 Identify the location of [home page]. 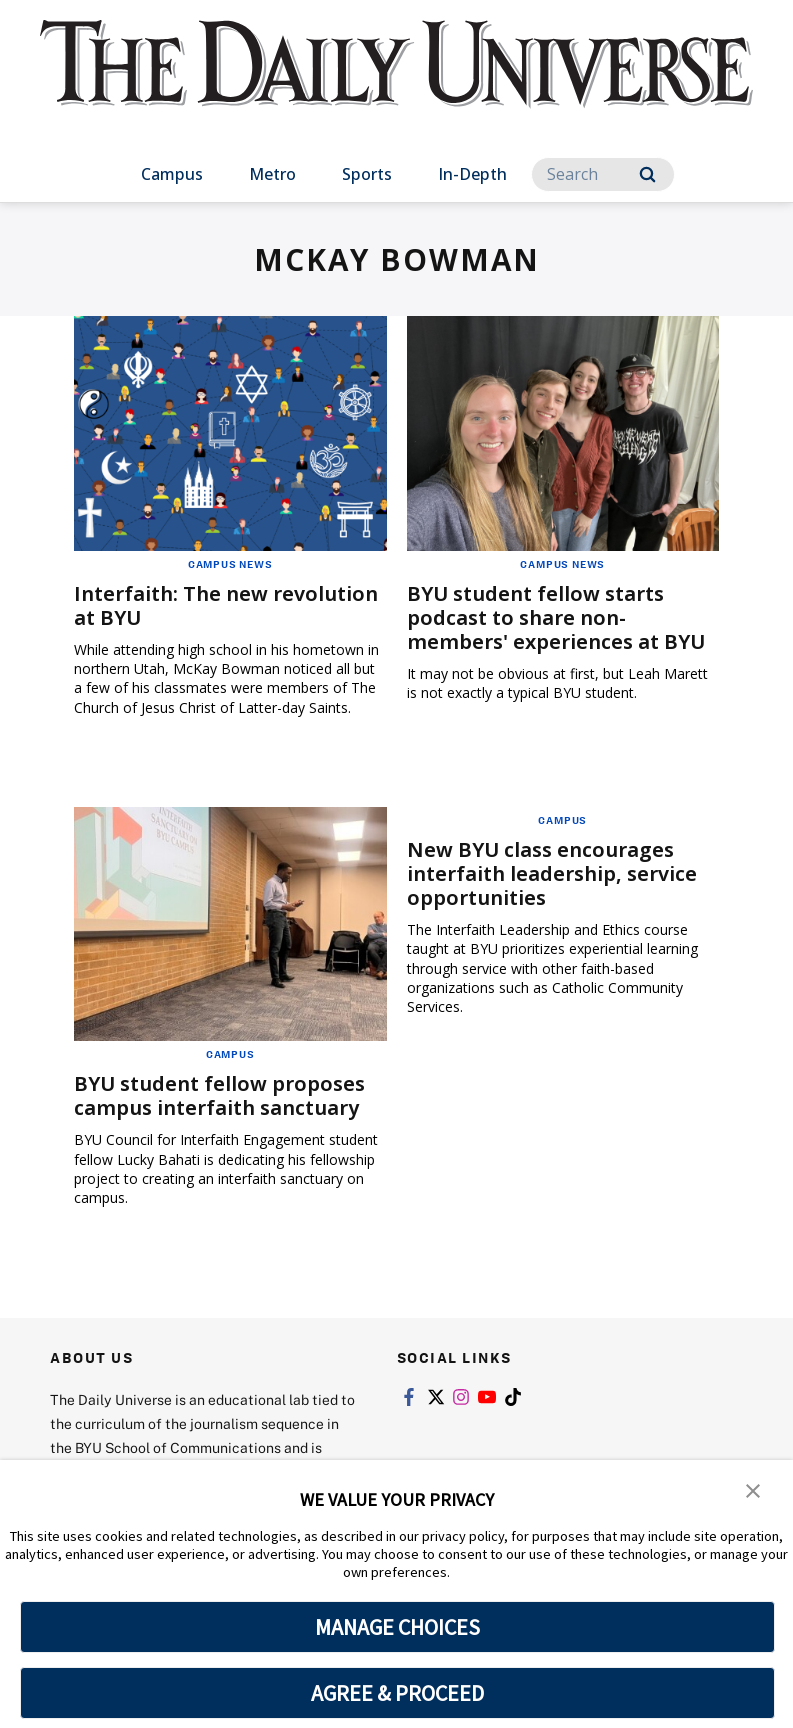
(397, 82).